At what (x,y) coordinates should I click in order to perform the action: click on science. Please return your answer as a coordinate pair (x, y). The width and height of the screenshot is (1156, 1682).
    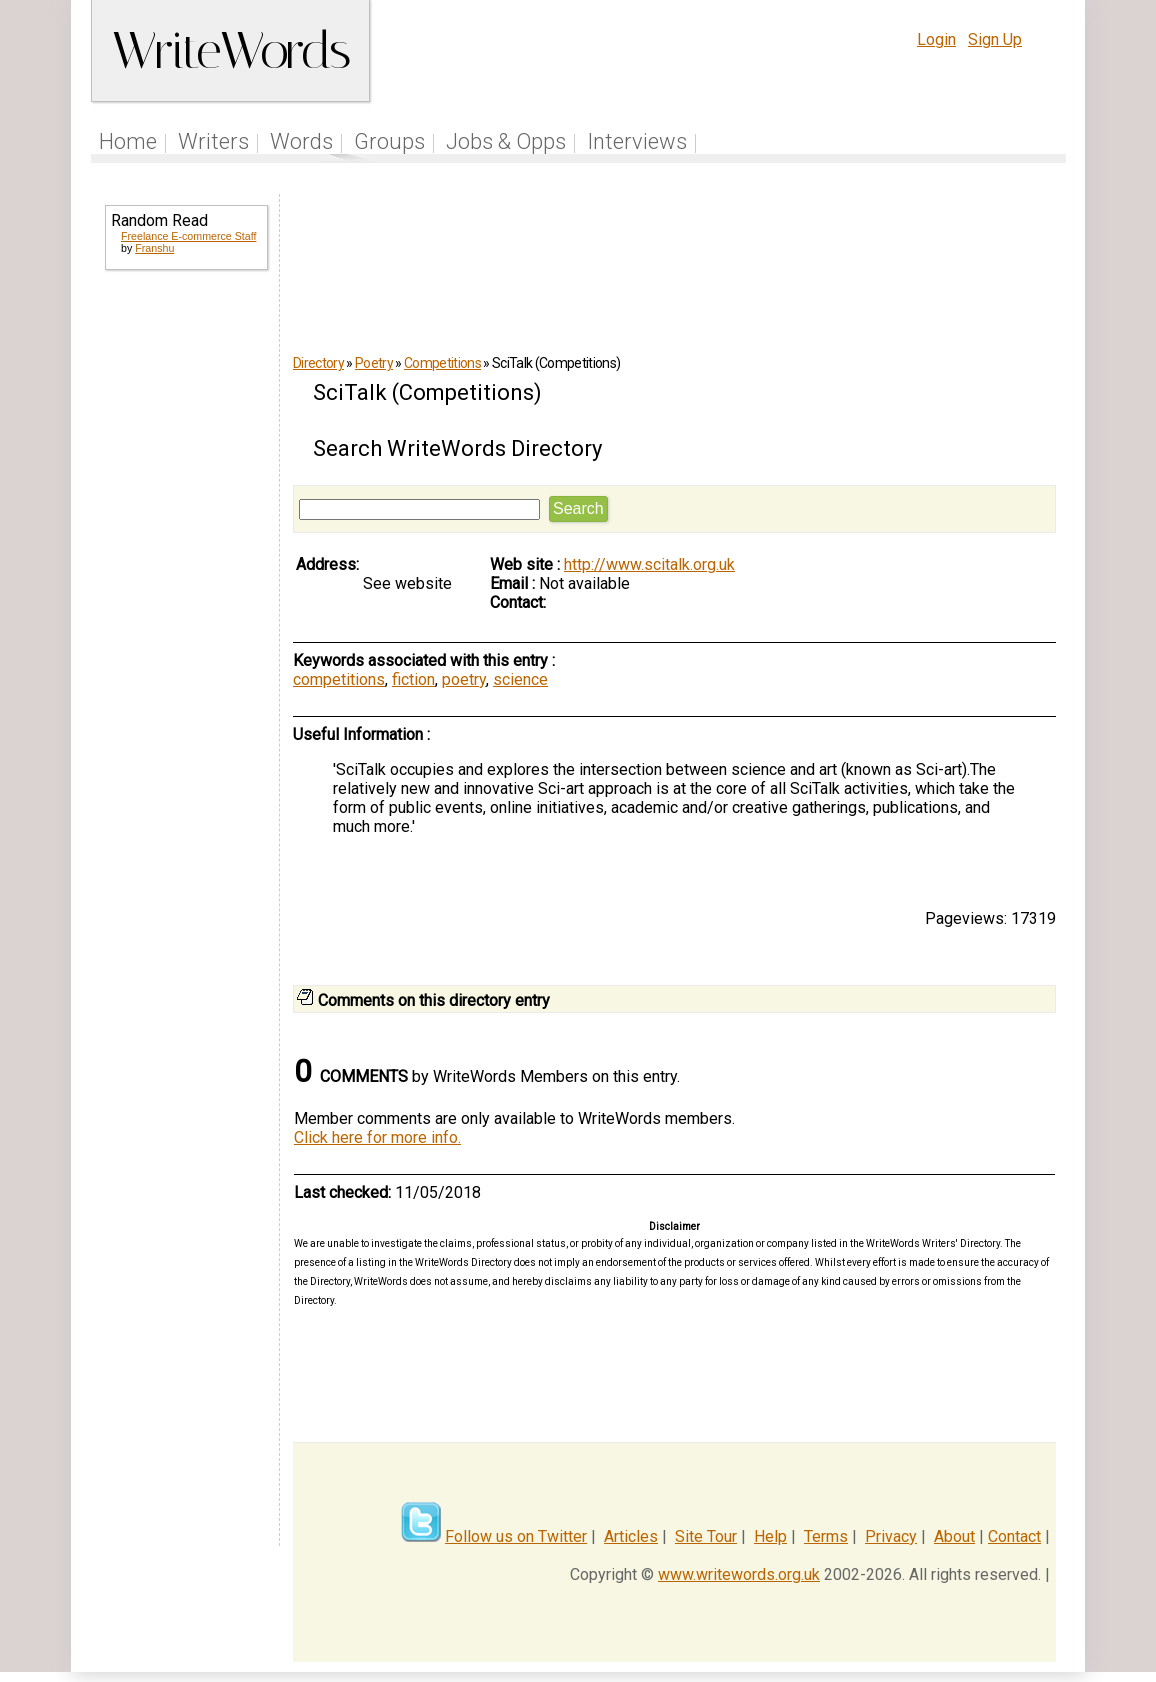
    Looking at the image, I should click on (520, 679).